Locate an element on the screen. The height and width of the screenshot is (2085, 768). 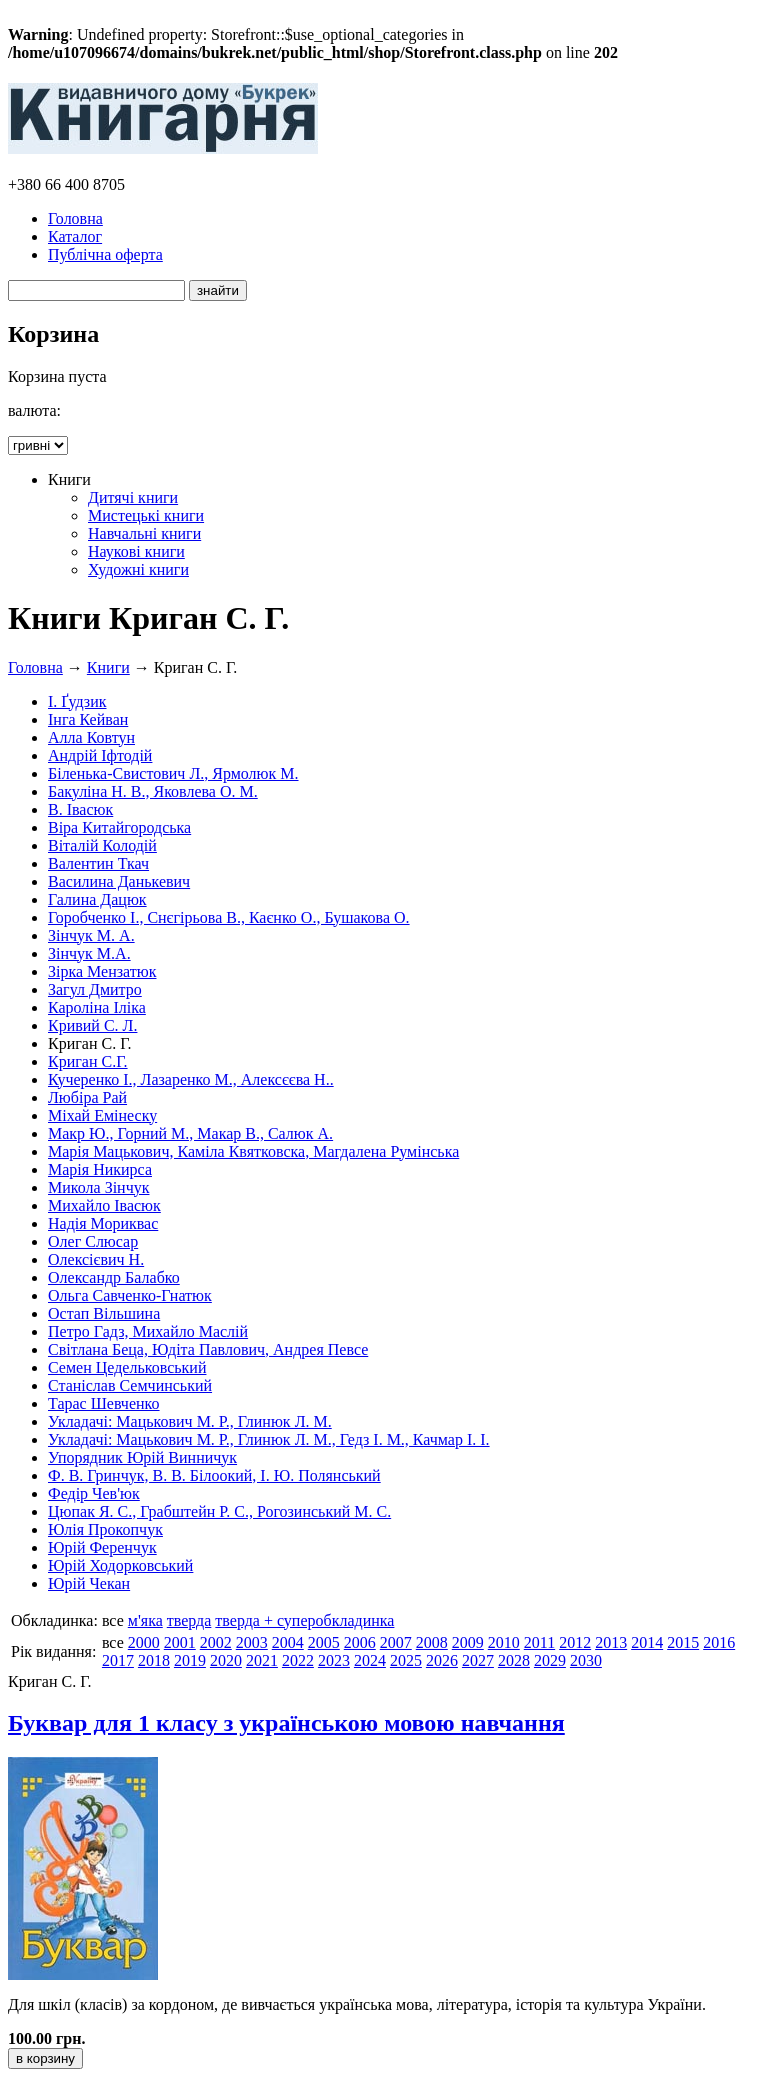
2019 is located at coordinates (190, 1660).